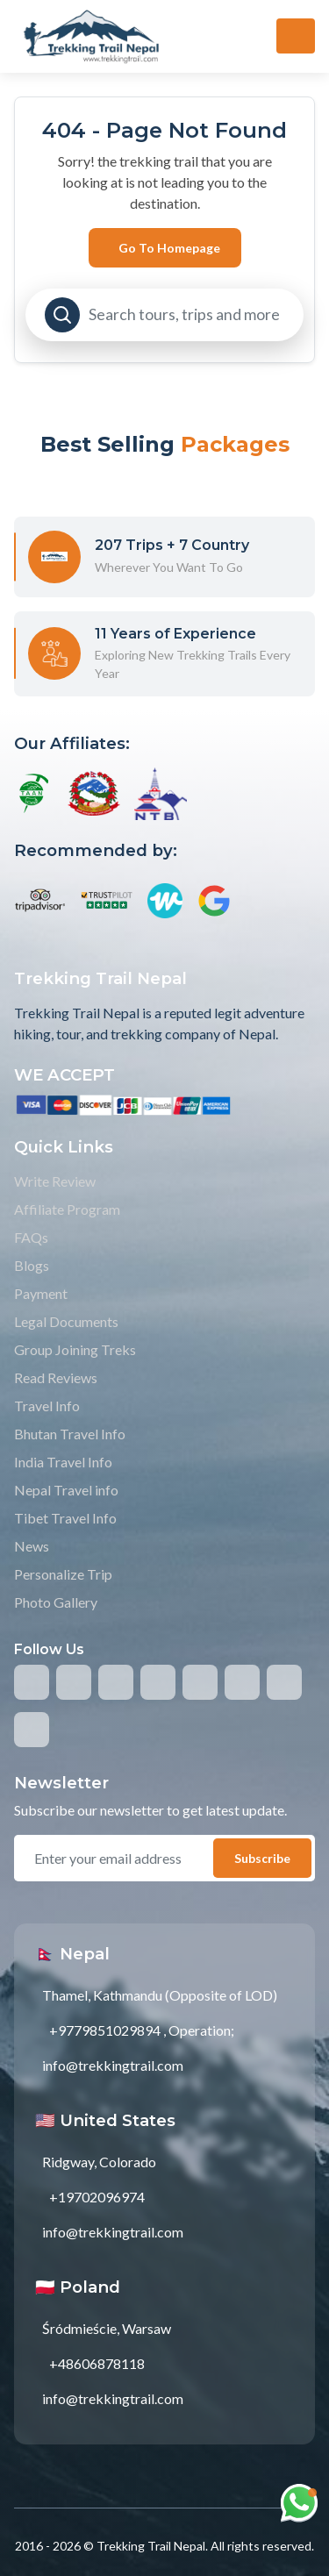 Image resolution: width=329 pixels, height=2576 pixels. I want to click on Affiliate Program, so click(67, 1209).